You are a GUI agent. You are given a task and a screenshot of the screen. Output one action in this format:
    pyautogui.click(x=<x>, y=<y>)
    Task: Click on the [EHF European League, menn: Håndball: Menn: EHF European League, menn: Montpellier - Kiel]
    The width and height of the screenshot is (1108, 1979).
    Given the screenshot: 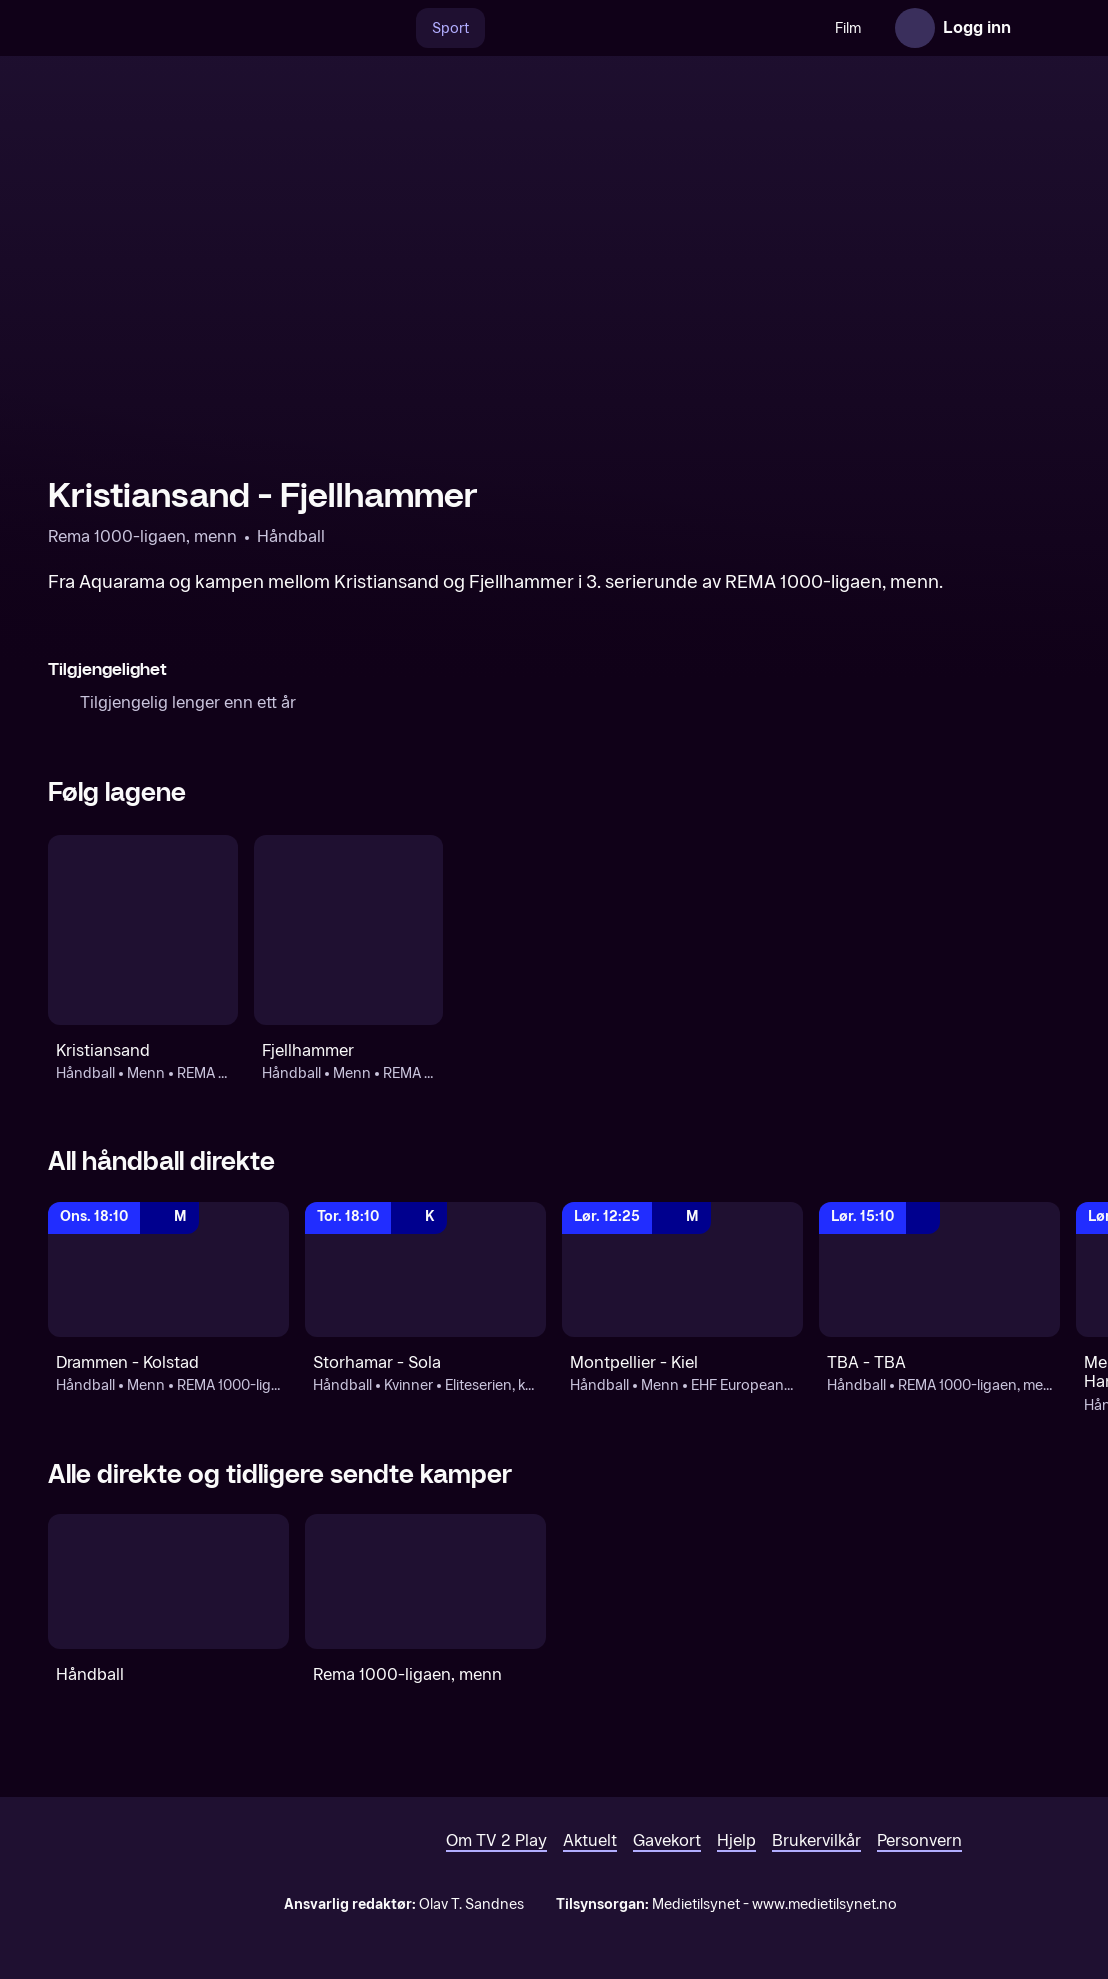 What is the action you would take?
    pyautogui.click(x=682, y=1270)
    